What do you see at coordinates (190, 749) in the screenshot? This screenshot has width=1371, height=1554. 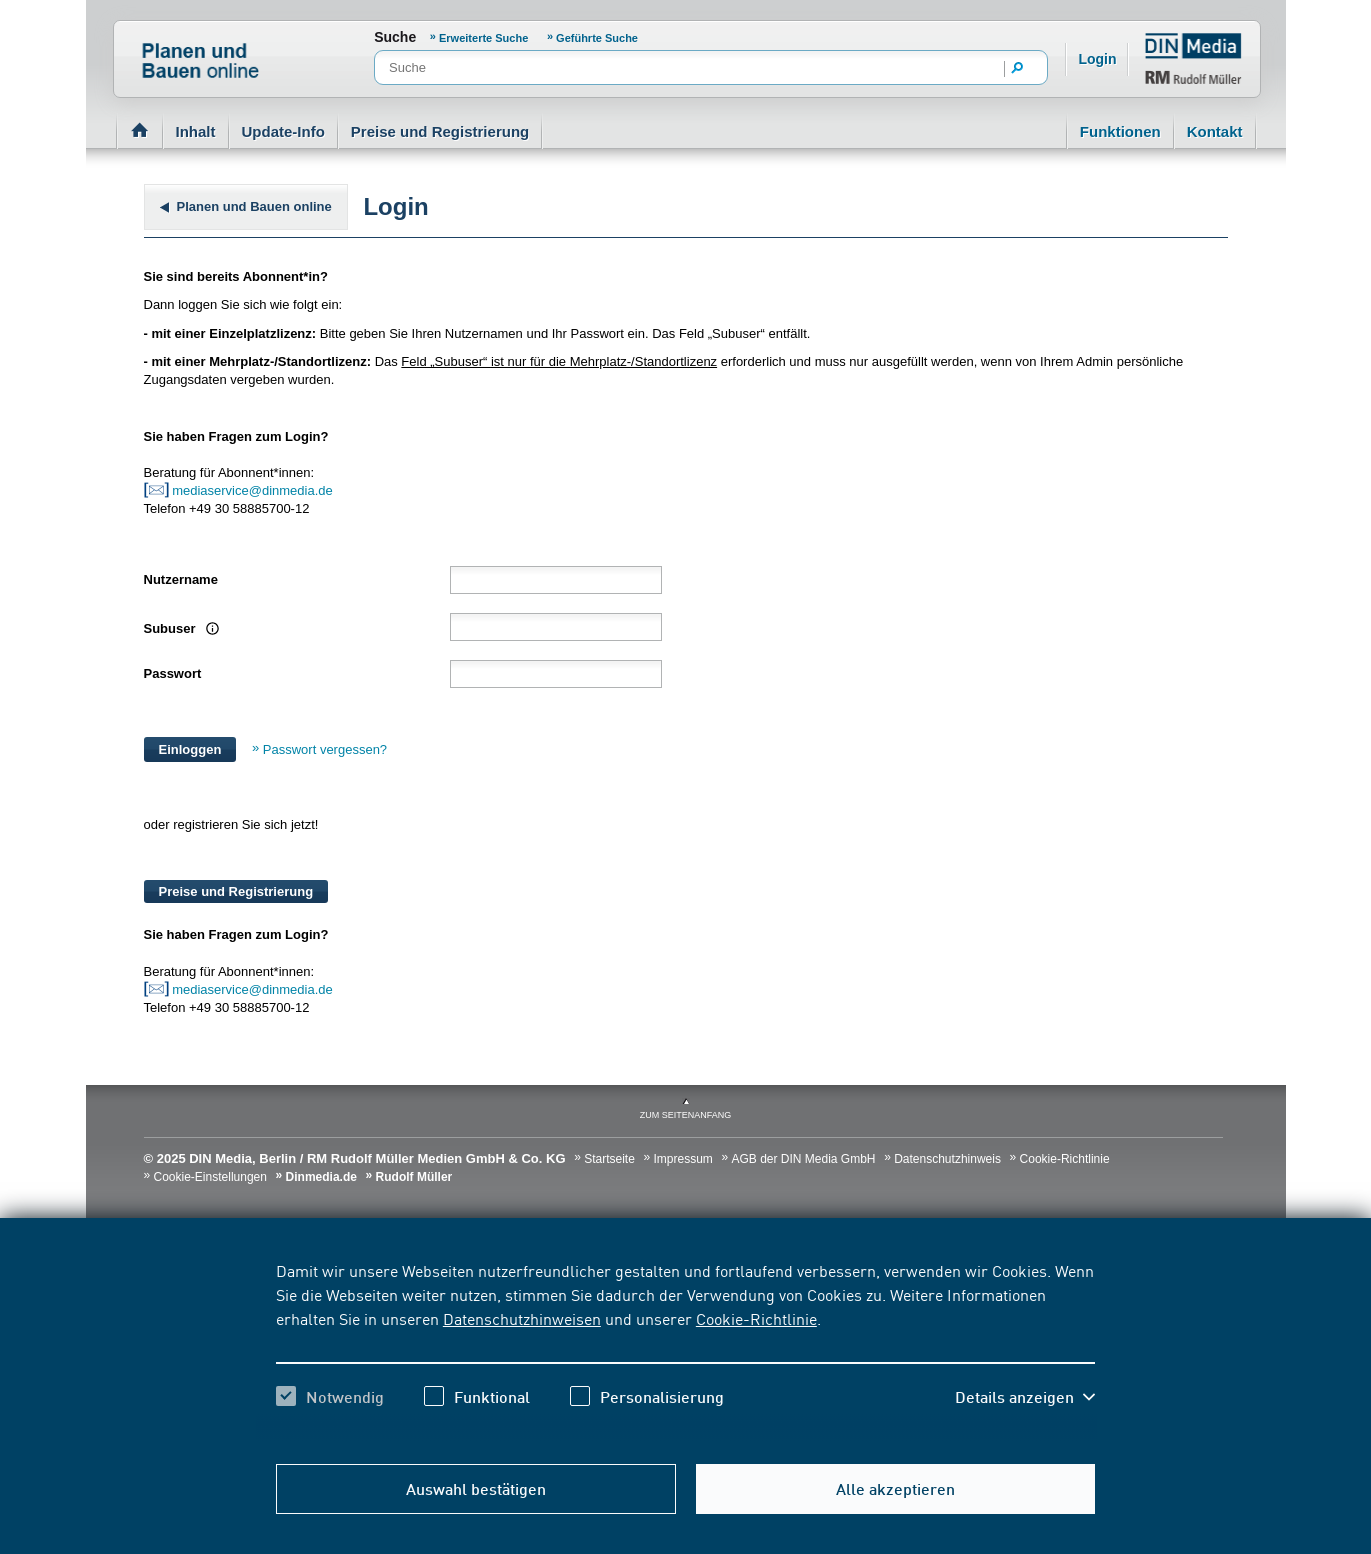 I see `Einloggen` at bounding box center [190, 749].